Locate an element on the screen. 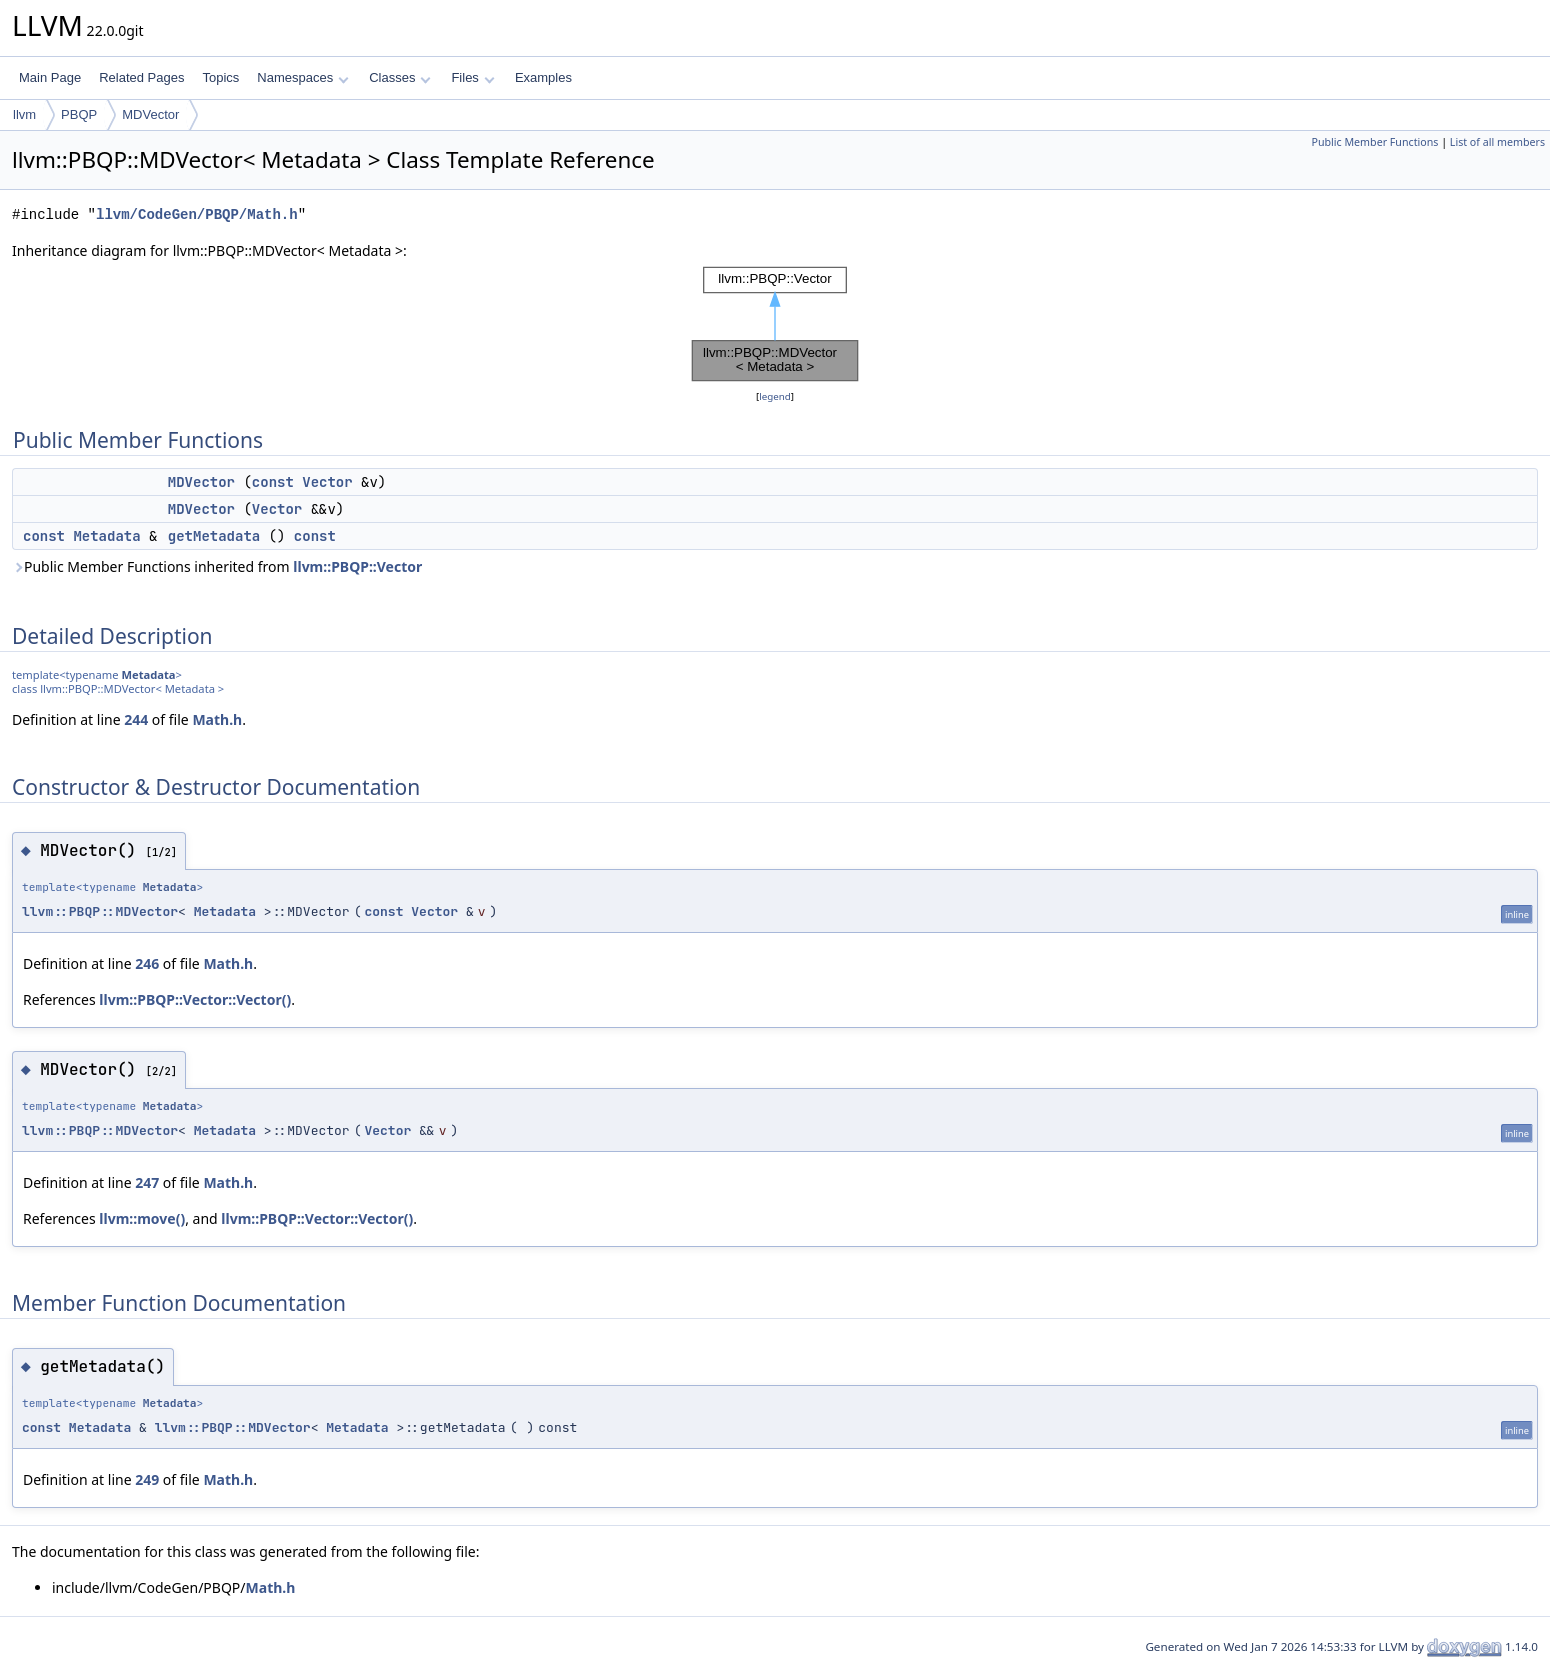 This screenshot has width=1550, height=1663. Related Pages is located at coordinates (141, 77).